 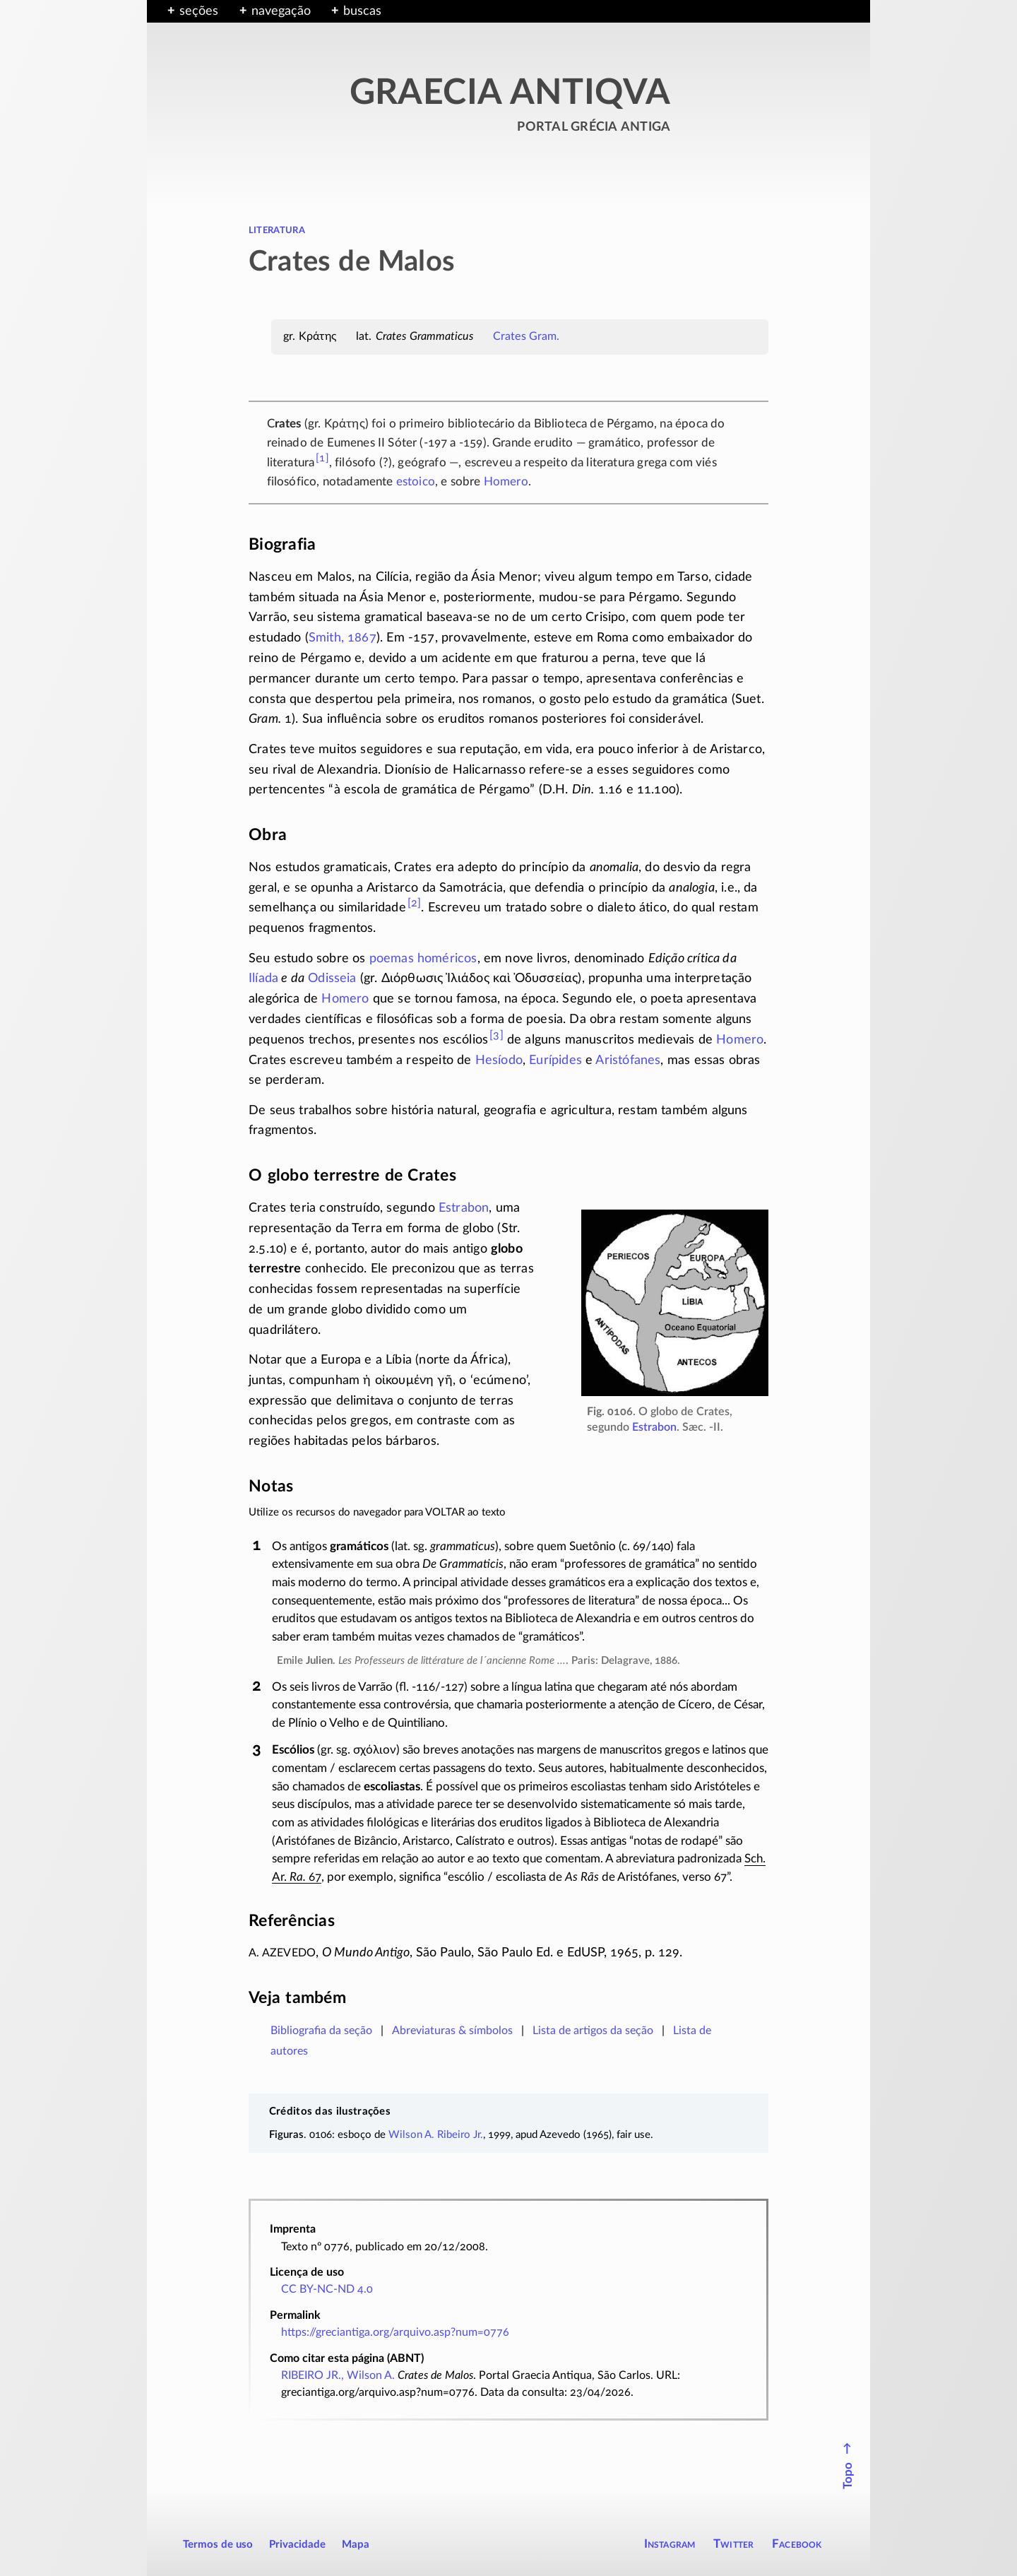 I want to click on estoico, so click(x=415, y=481).